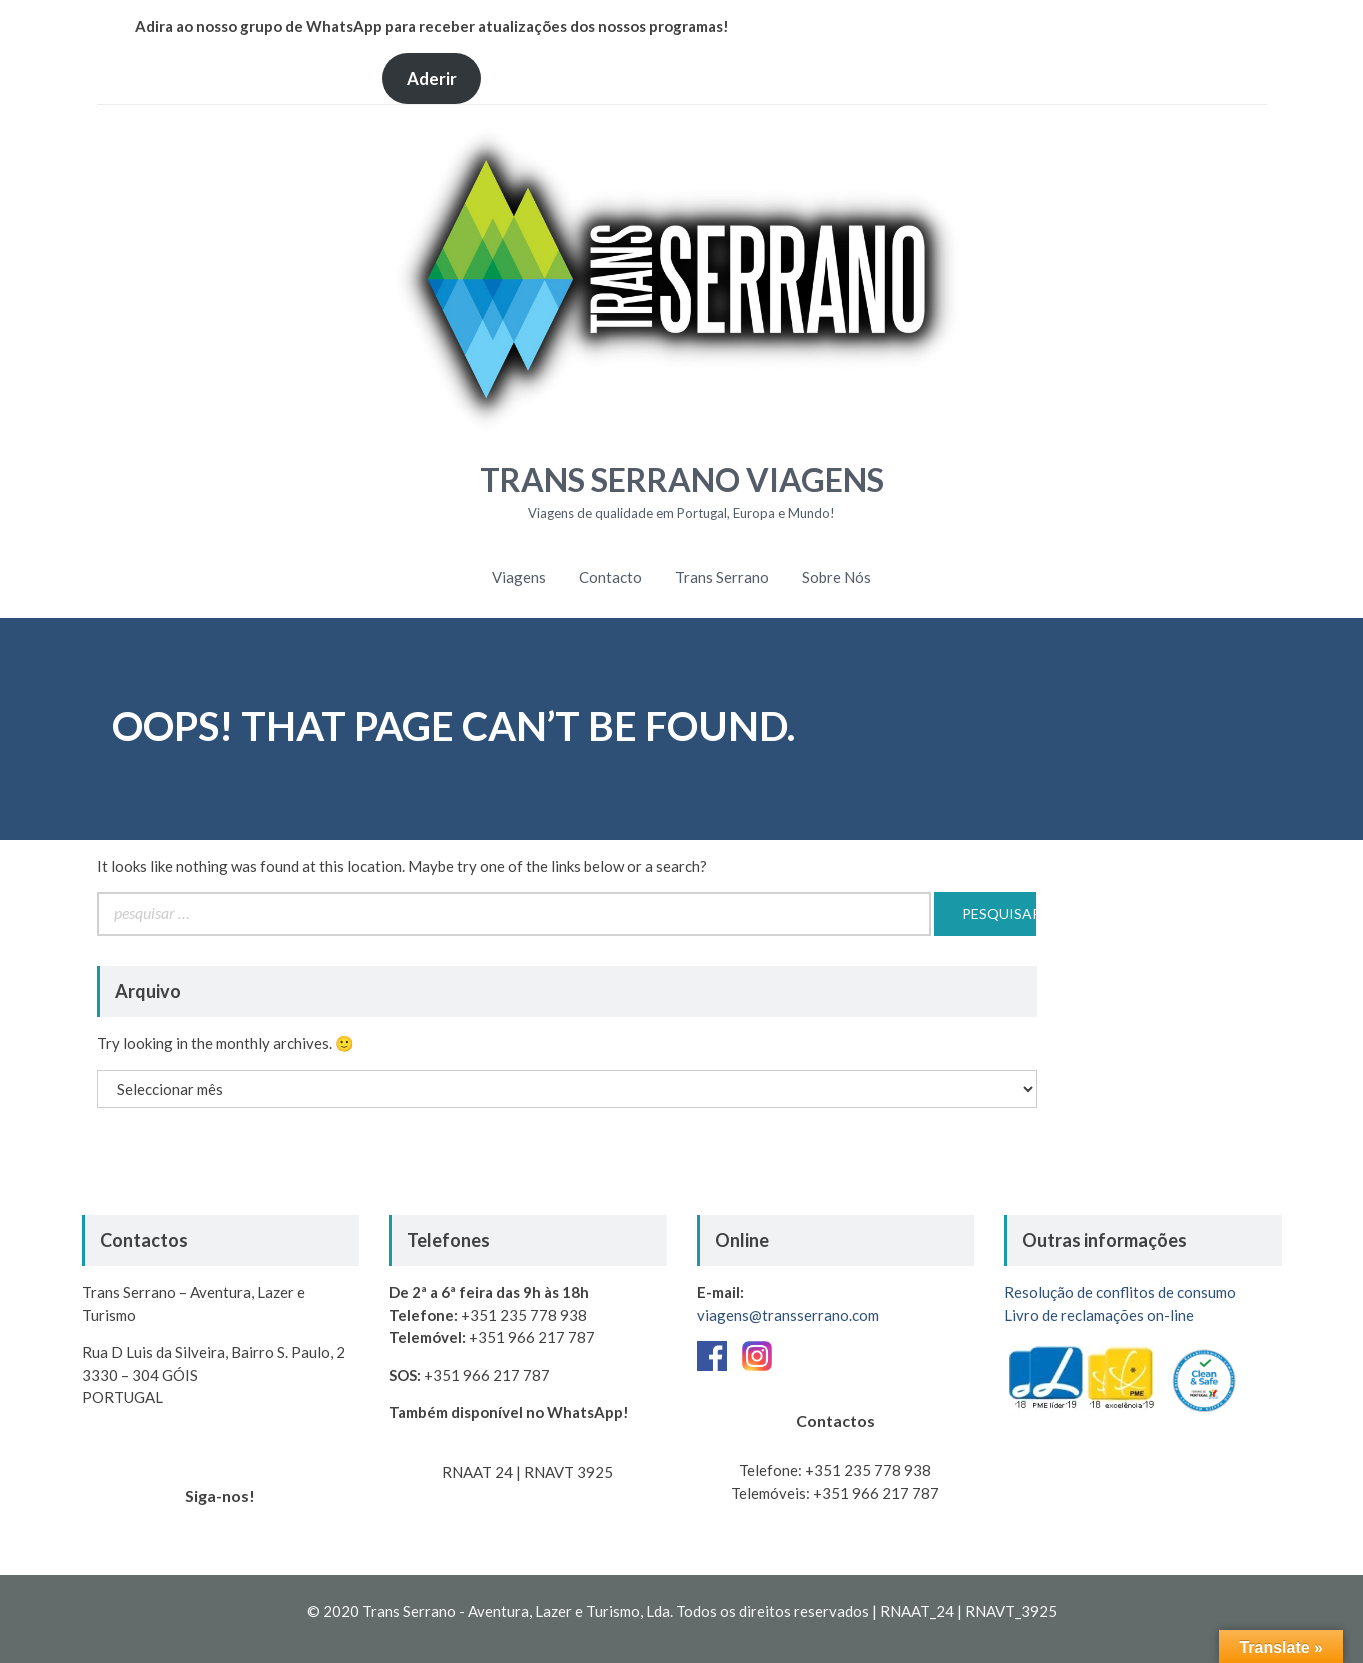 The height and width of the screenshot is (1663, 1363). Describe the element at coordinates (519, 577) in the screenshot. I see `Viagens` at that location.